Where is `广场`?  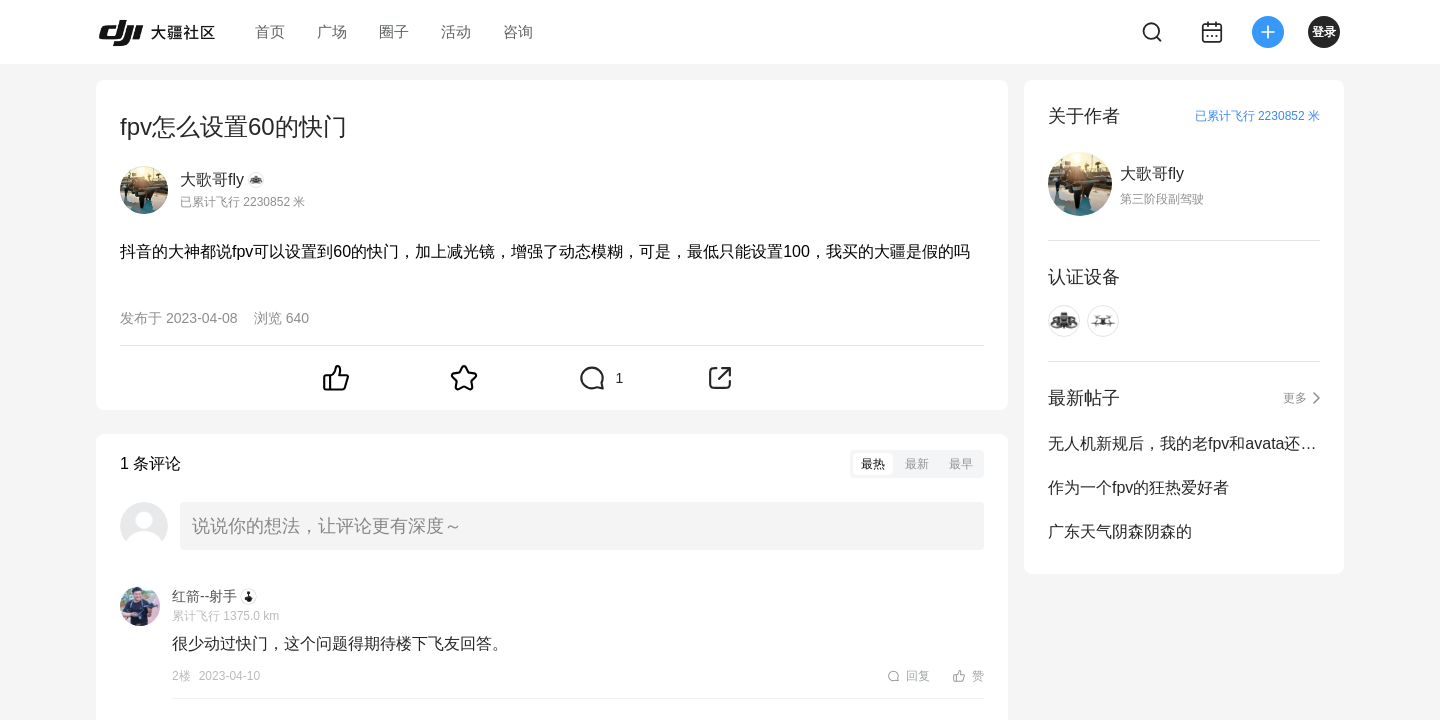
广场 is located at coordinates (332, 31).